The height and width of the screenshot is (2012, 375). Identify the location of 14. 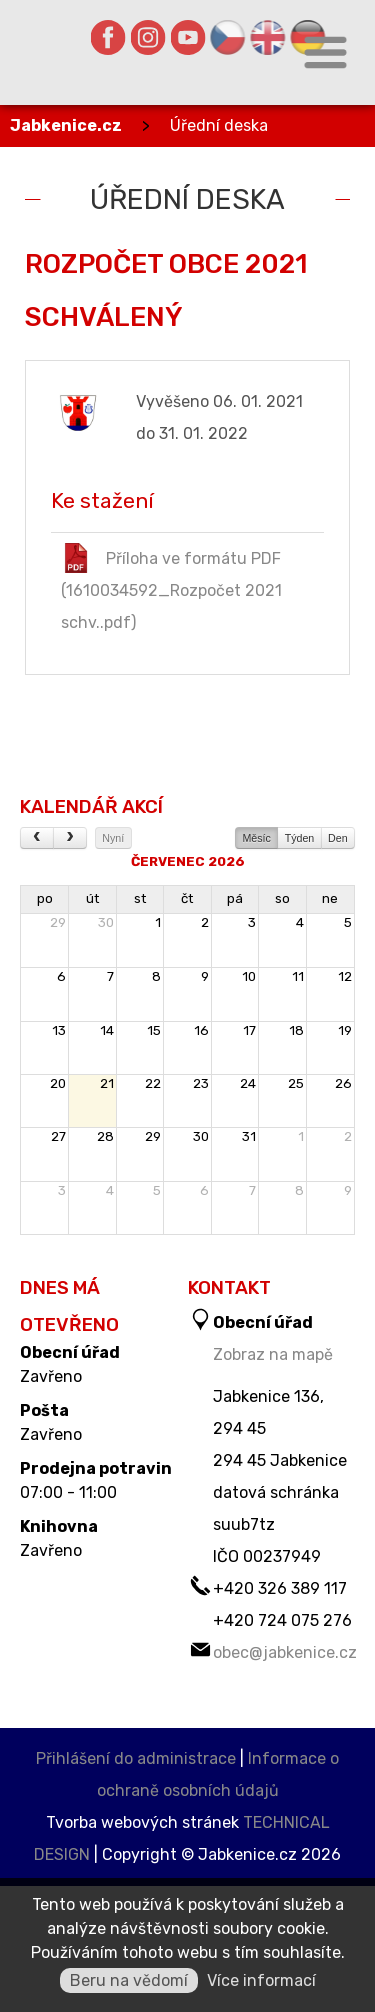
(107, 1030).